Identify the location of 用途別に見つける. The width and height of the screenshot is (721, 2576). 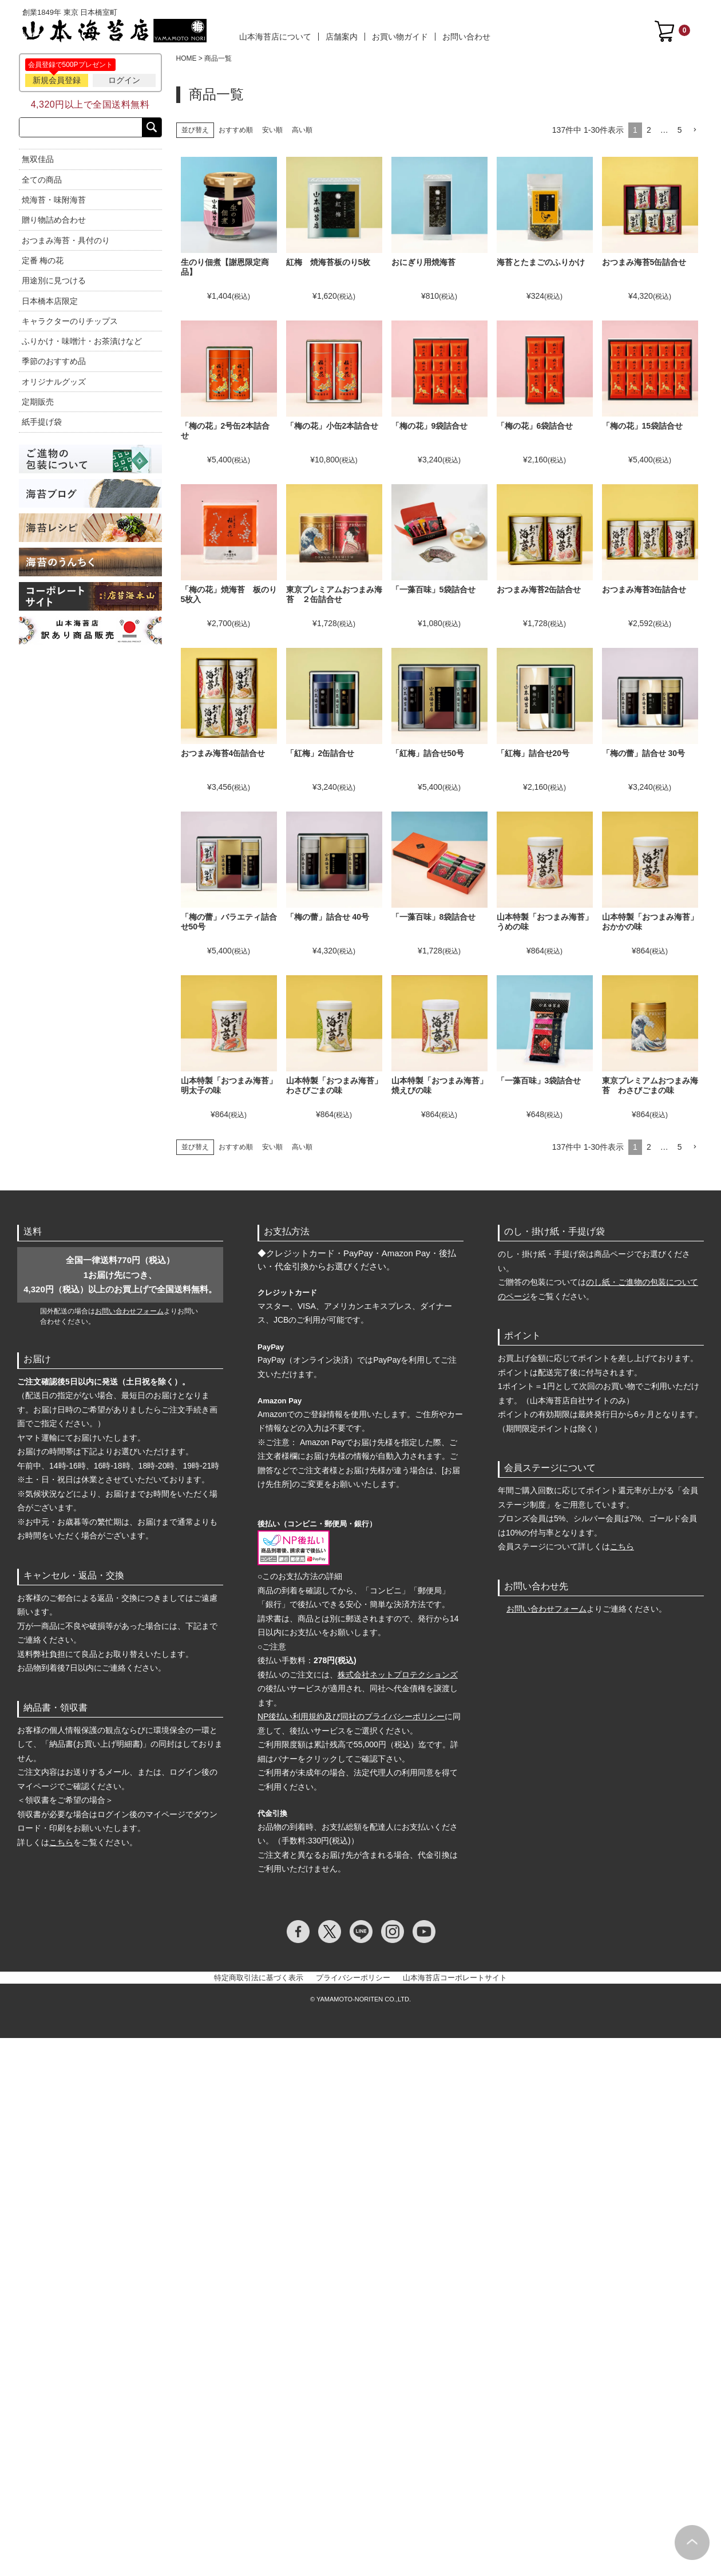
(54, 280).